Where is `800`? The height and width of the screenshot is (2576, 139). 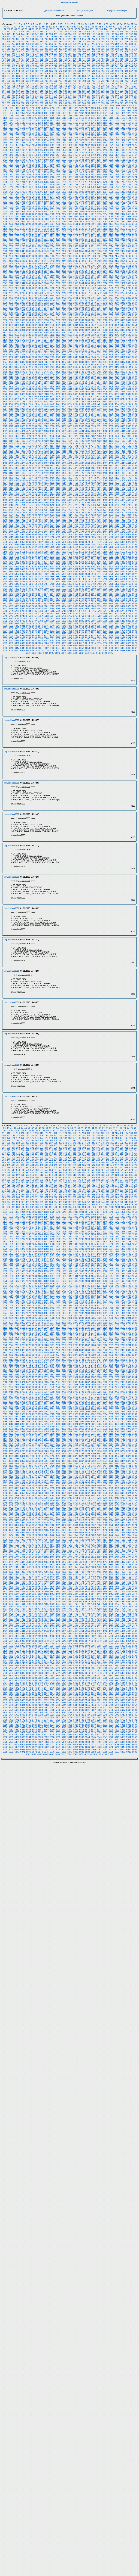
800 is located at coordinates (107, 88).